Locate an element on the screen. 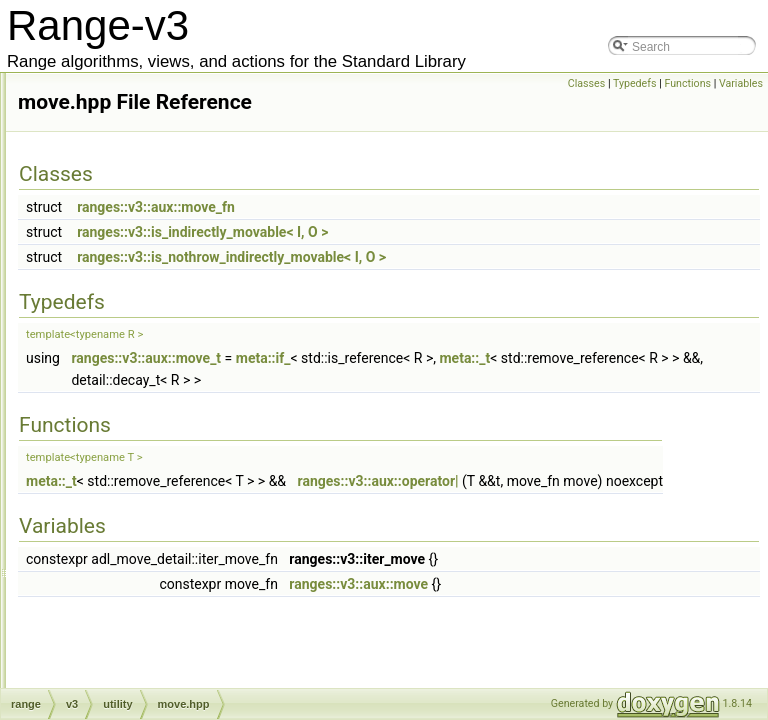 This screenshot has width=768, height=720. iterator_concepts.hpp is located at coordinates (171, 325).